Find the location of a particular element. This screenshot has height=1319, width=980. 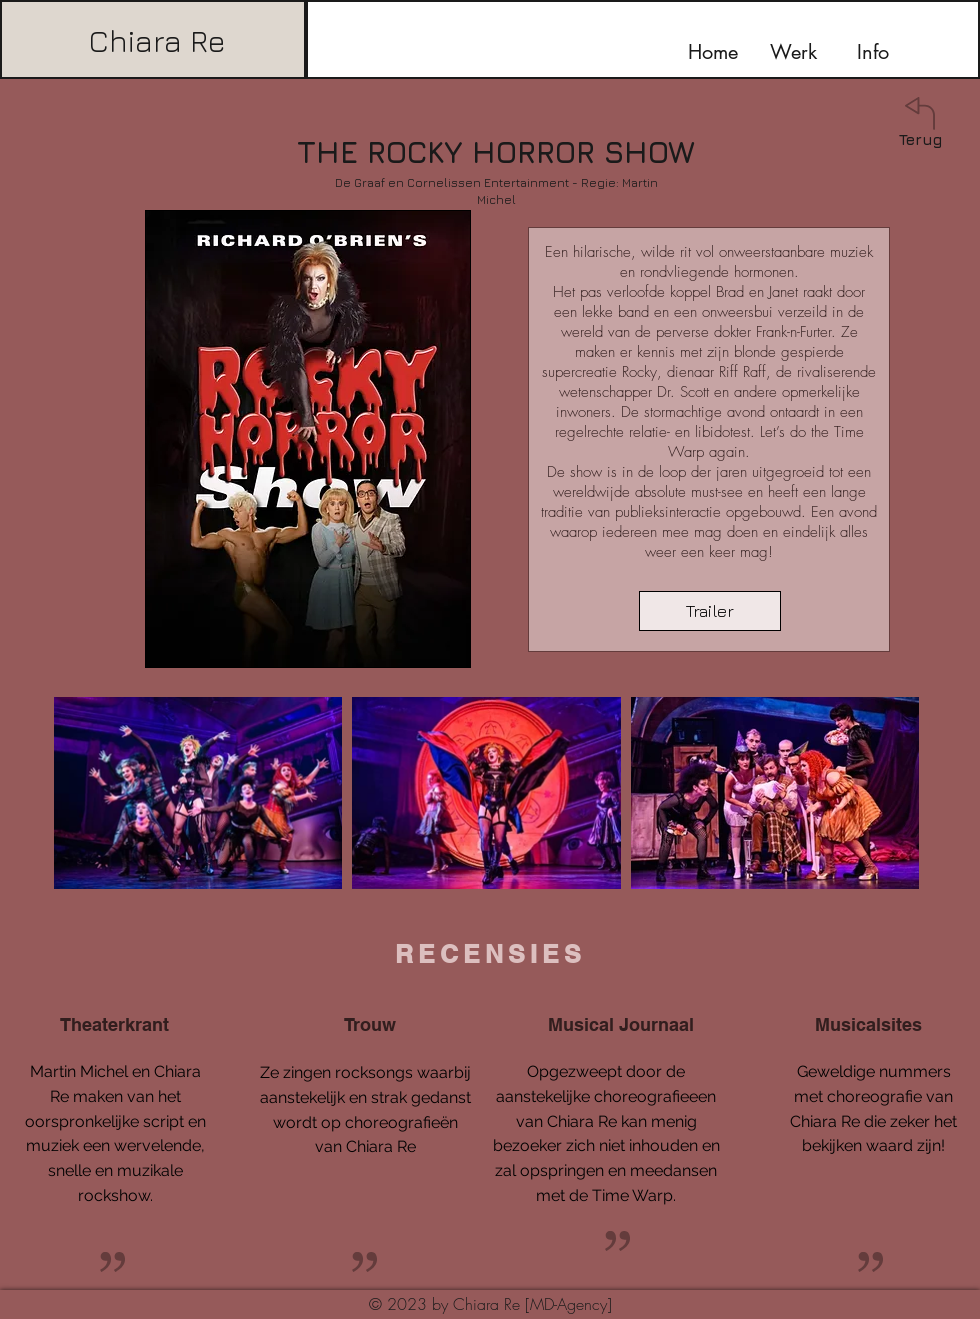

Chiara Re is located at coordinates (157, 41).